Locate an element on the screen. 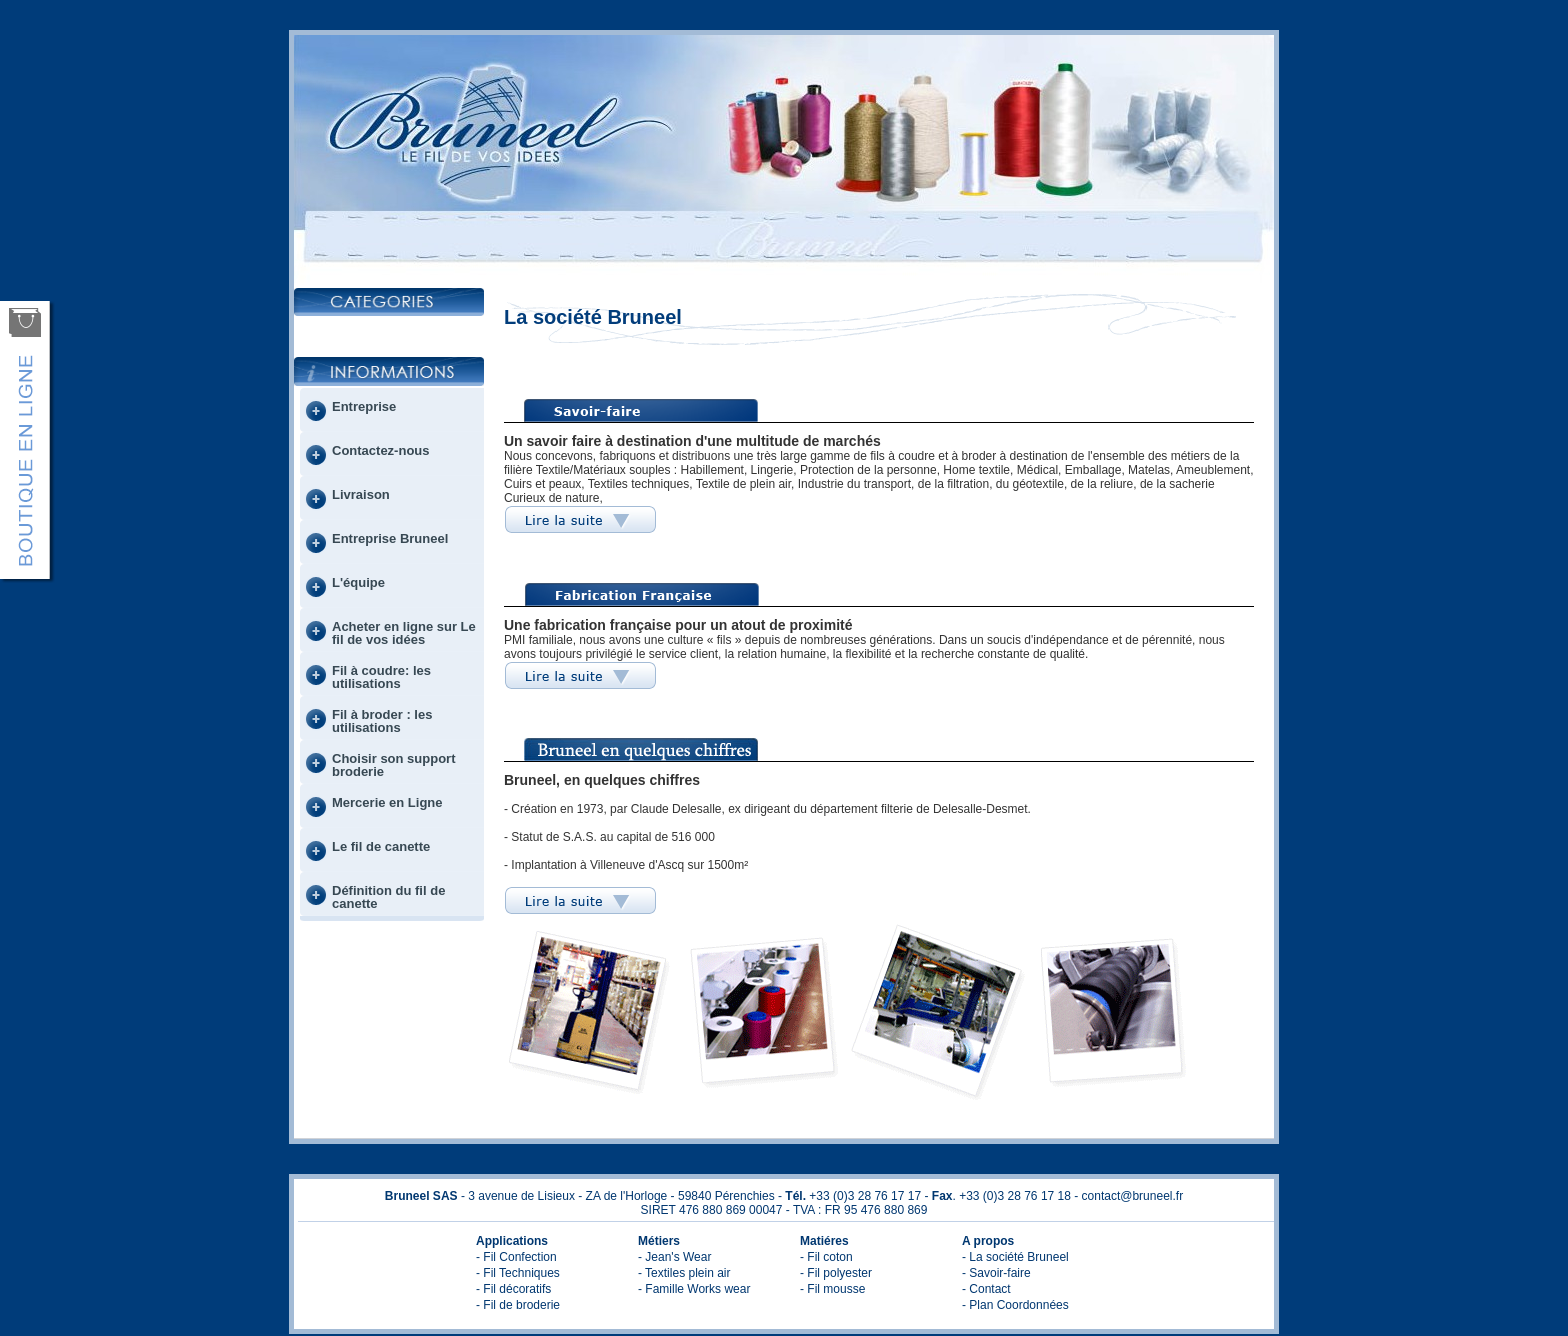 This screenshot has height=1336, width=1568. - Fil mousse is located at coordinates (832, 1289).